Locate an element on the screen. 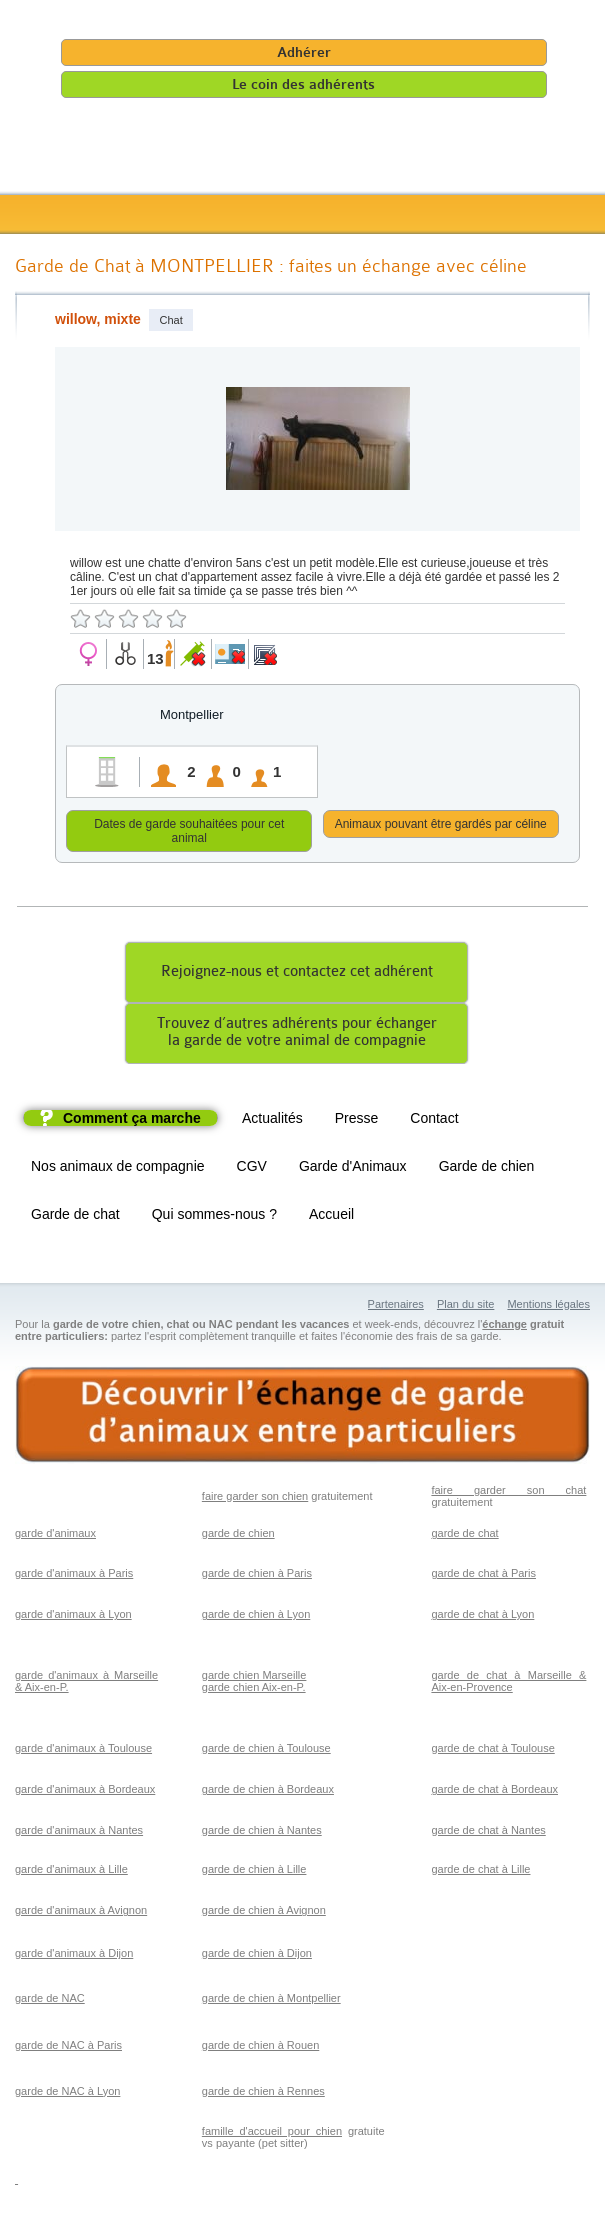 This screenshot has width=605, height=2223. Accueil is located at coordinates (331, 1217).